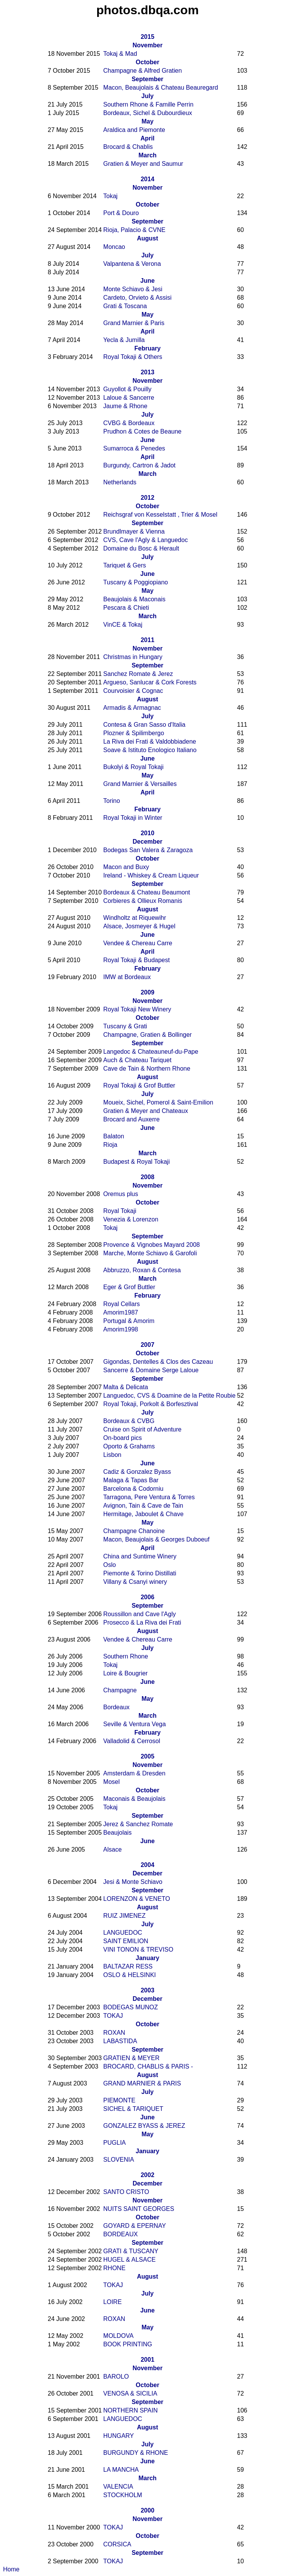  What do you see at coordinates (125, 1387) in the screenshot?
I see `Malta & Delicata` at bounding box center [125, 1387].